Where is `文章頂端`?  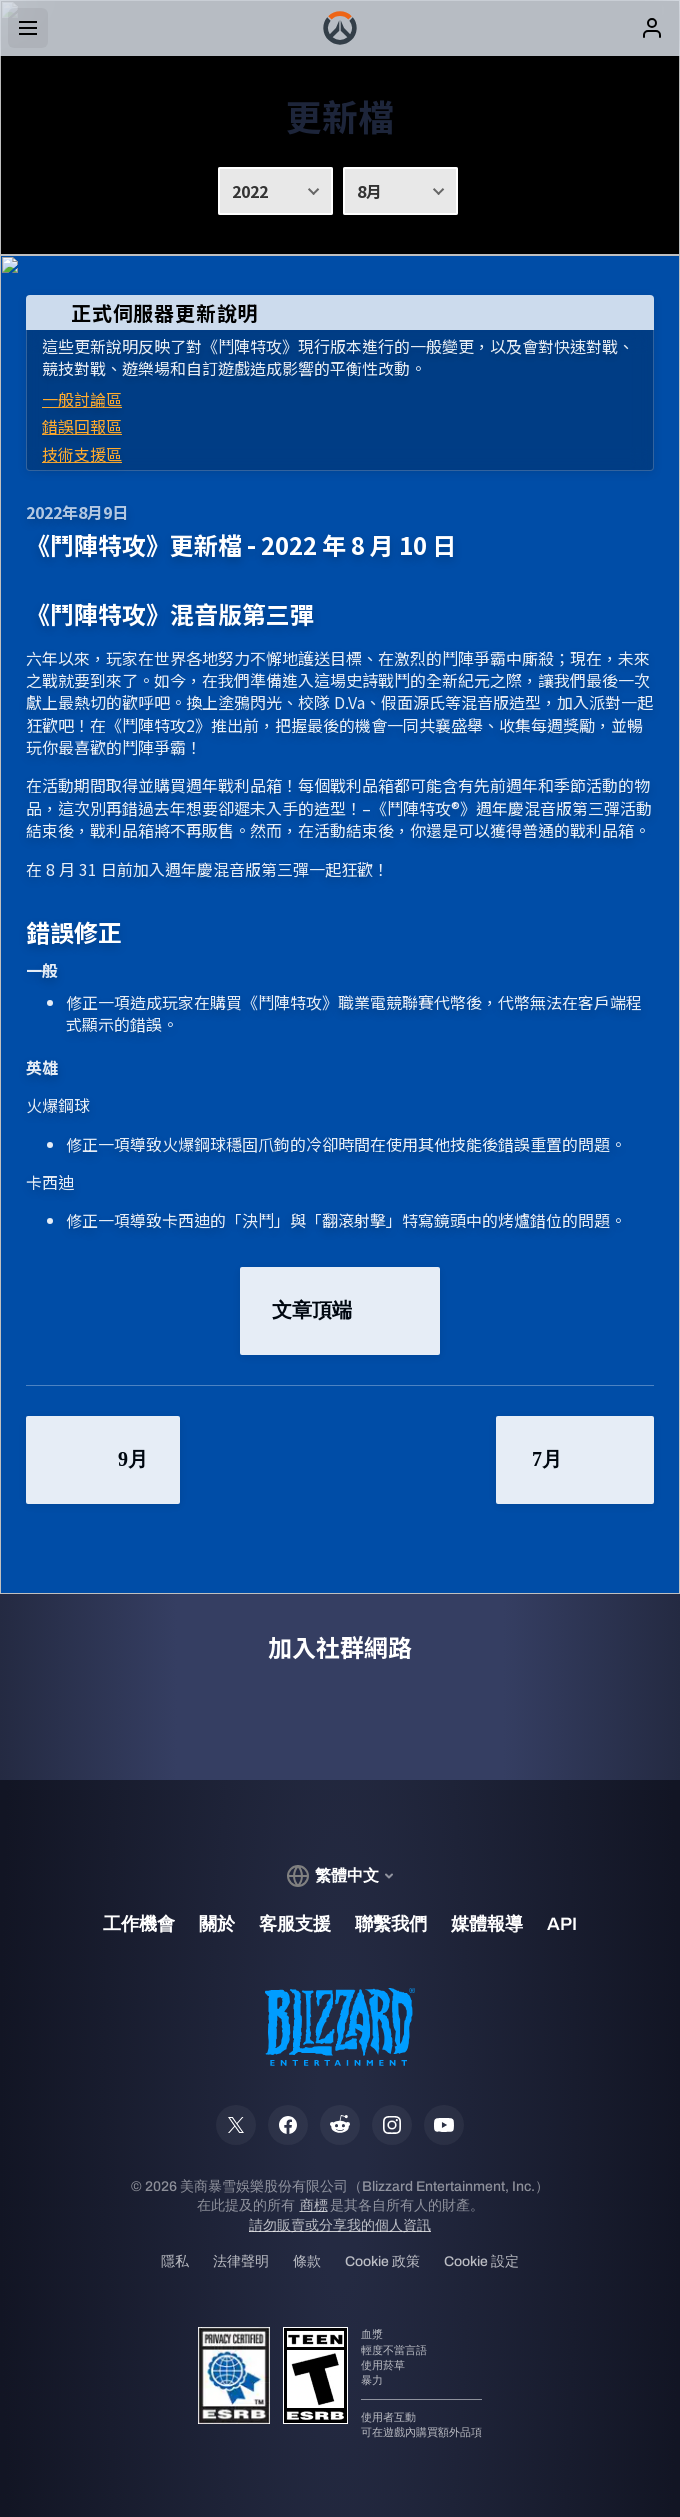
文章頂端 is located at coordinates (340, 1311).